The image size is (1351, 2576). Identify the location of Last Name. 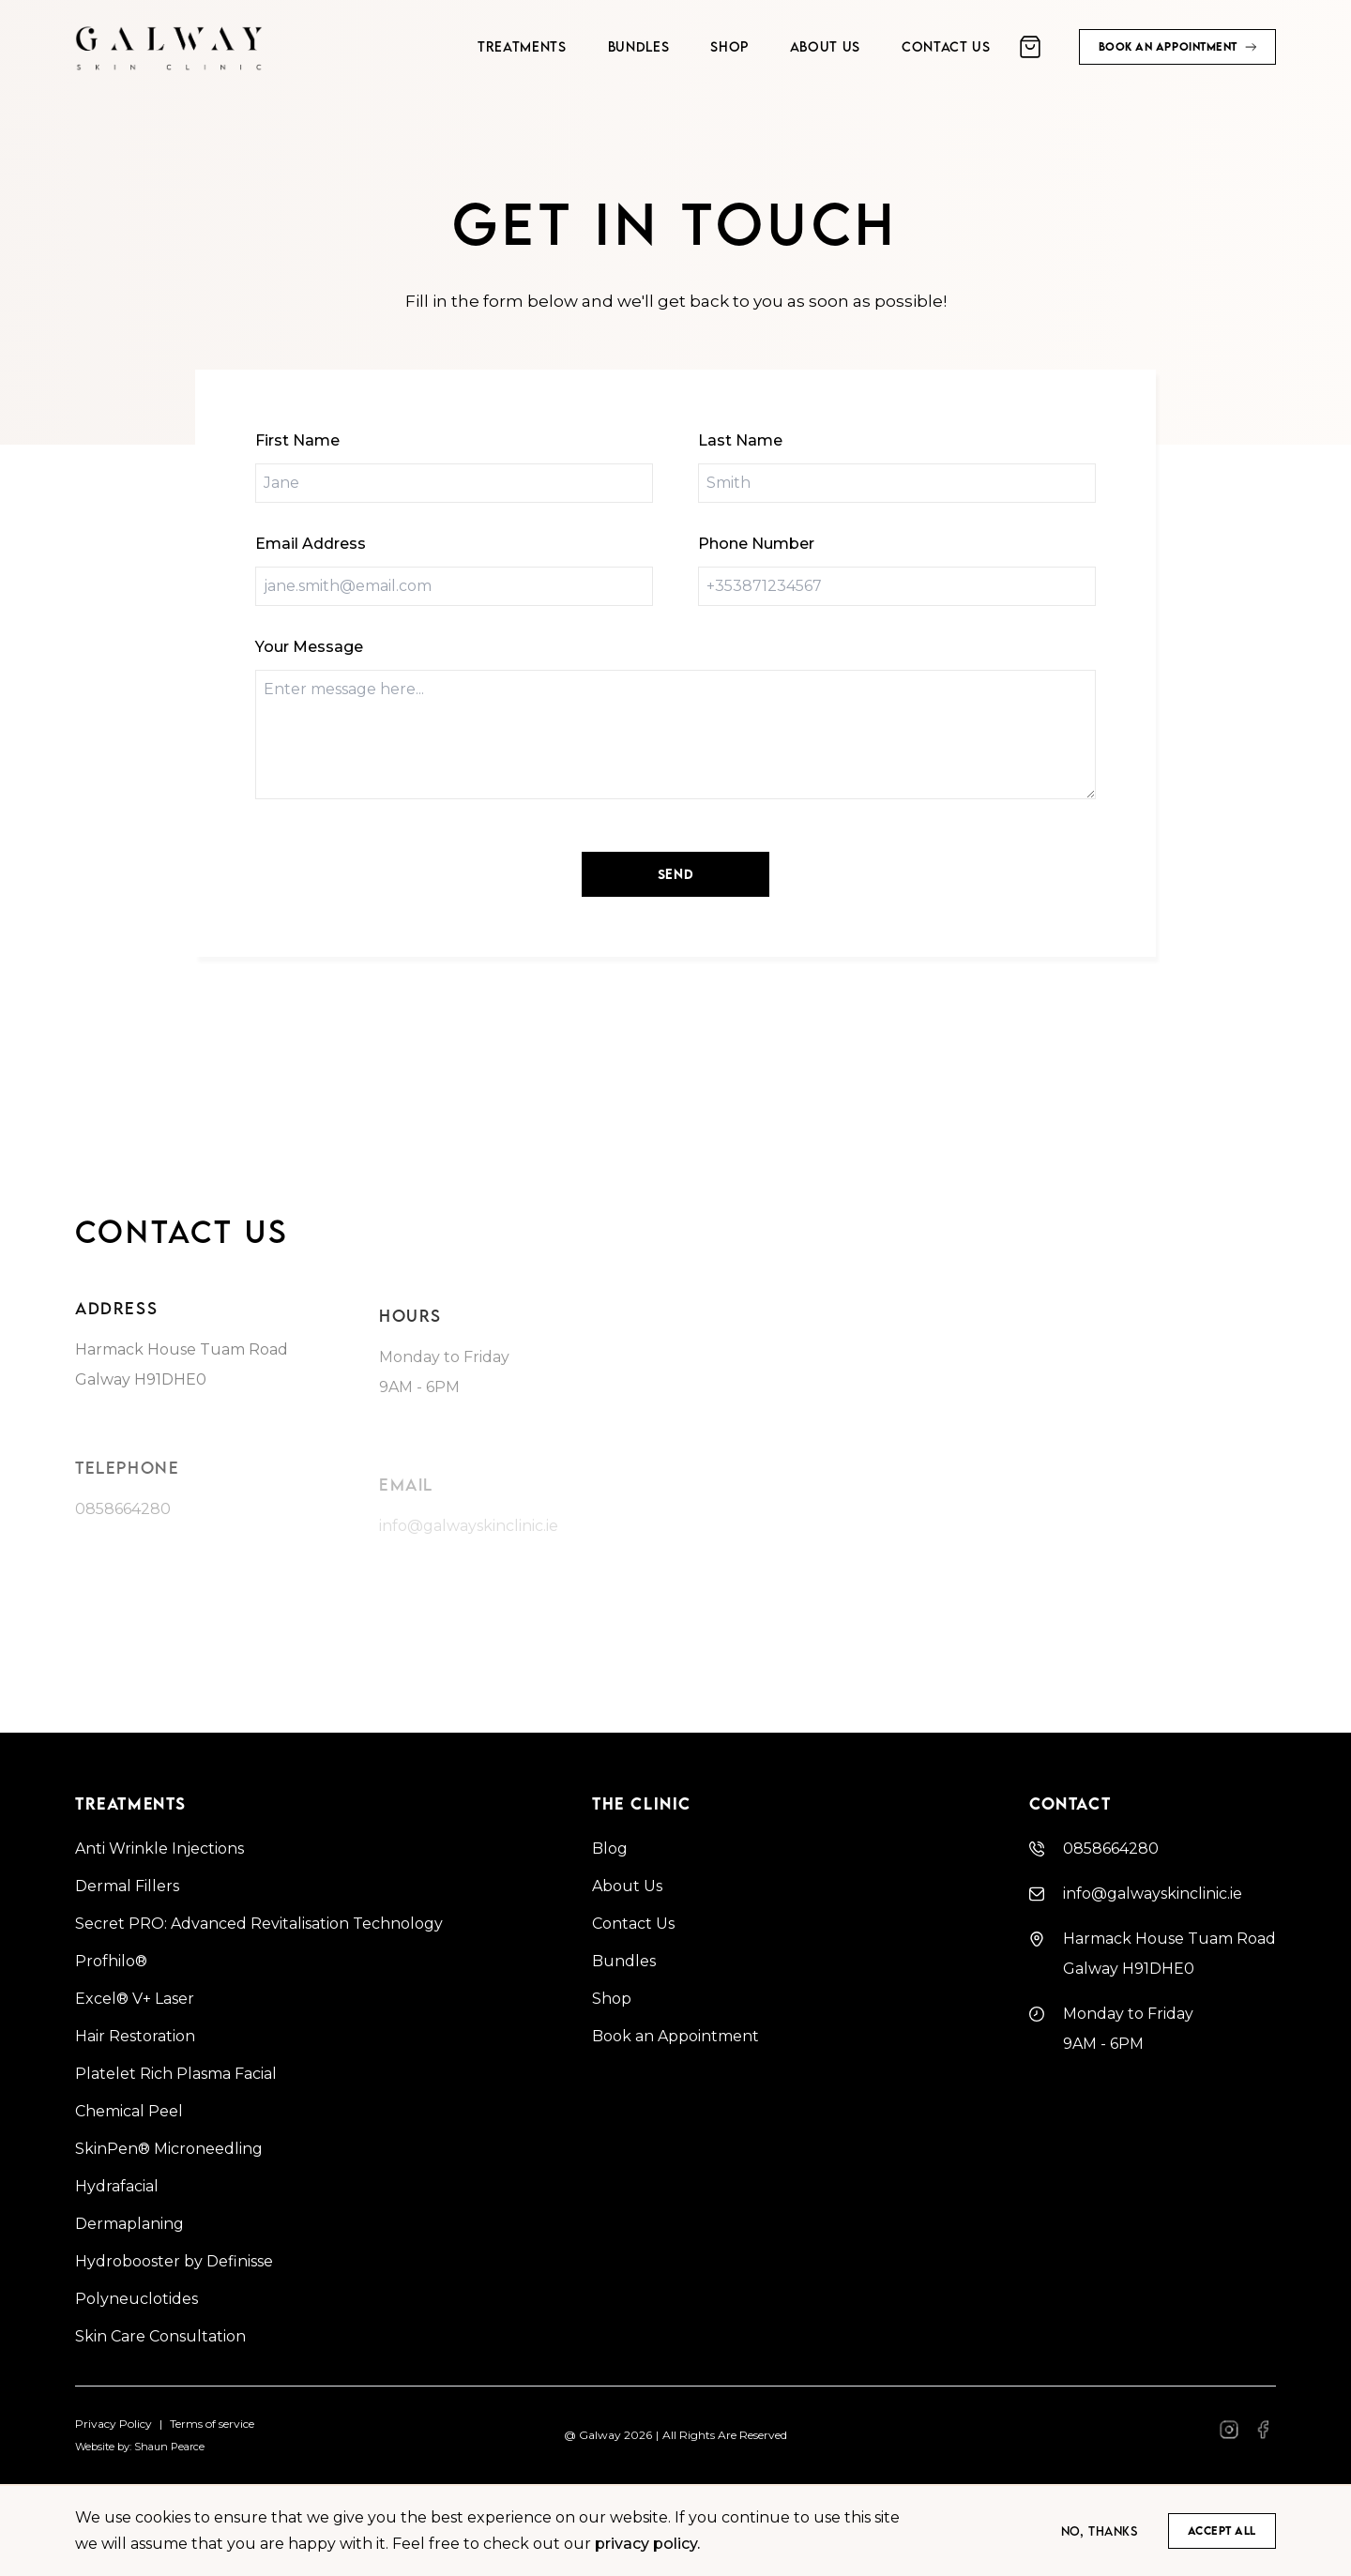
(740, 440).